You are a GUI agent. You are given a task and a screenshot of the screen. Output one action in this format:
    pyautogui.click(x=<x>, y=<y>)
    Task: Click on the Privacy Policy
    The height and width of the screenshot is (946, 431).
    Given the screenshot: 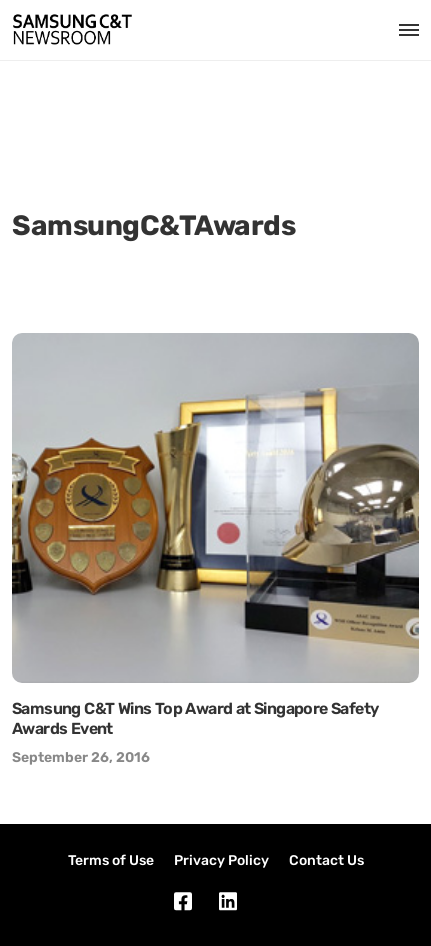 What is the action you would take?
    pyautogui.click(x=221, y=860)
    